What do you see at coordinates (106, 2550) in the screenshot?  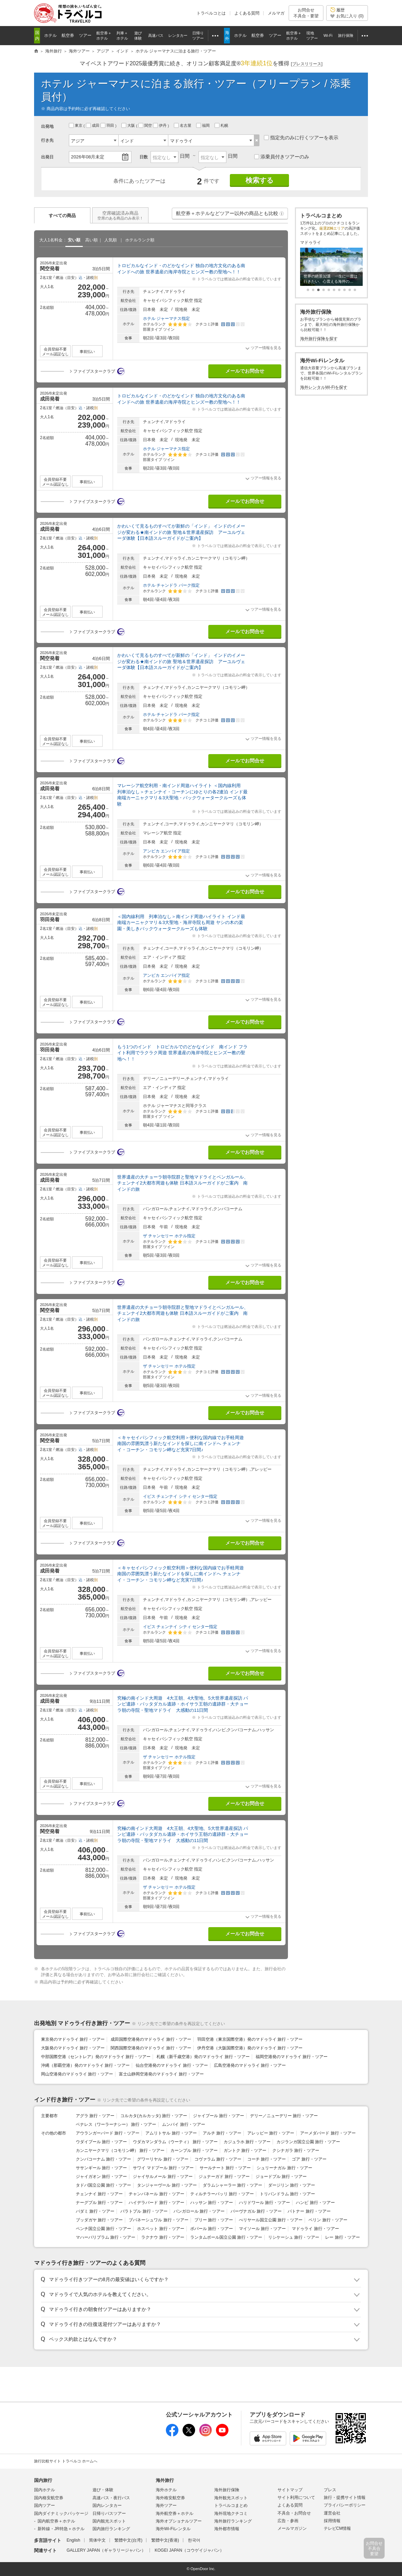 I see `GALLERY JAPAN（ギャラリージャパン）` at bounding box center [106, 2550].